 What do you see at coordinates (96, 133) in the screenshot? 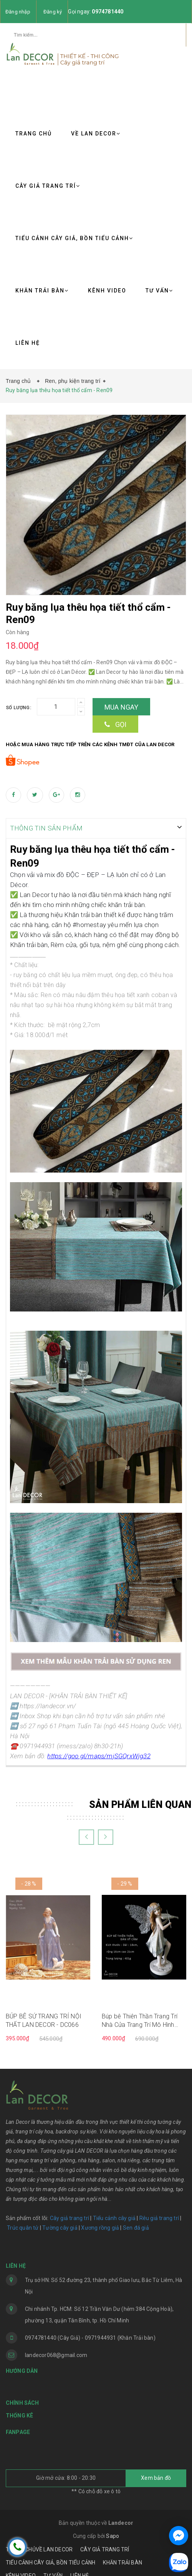
I see `VỀ LAN DECOR` at bounding box center [96, 133].